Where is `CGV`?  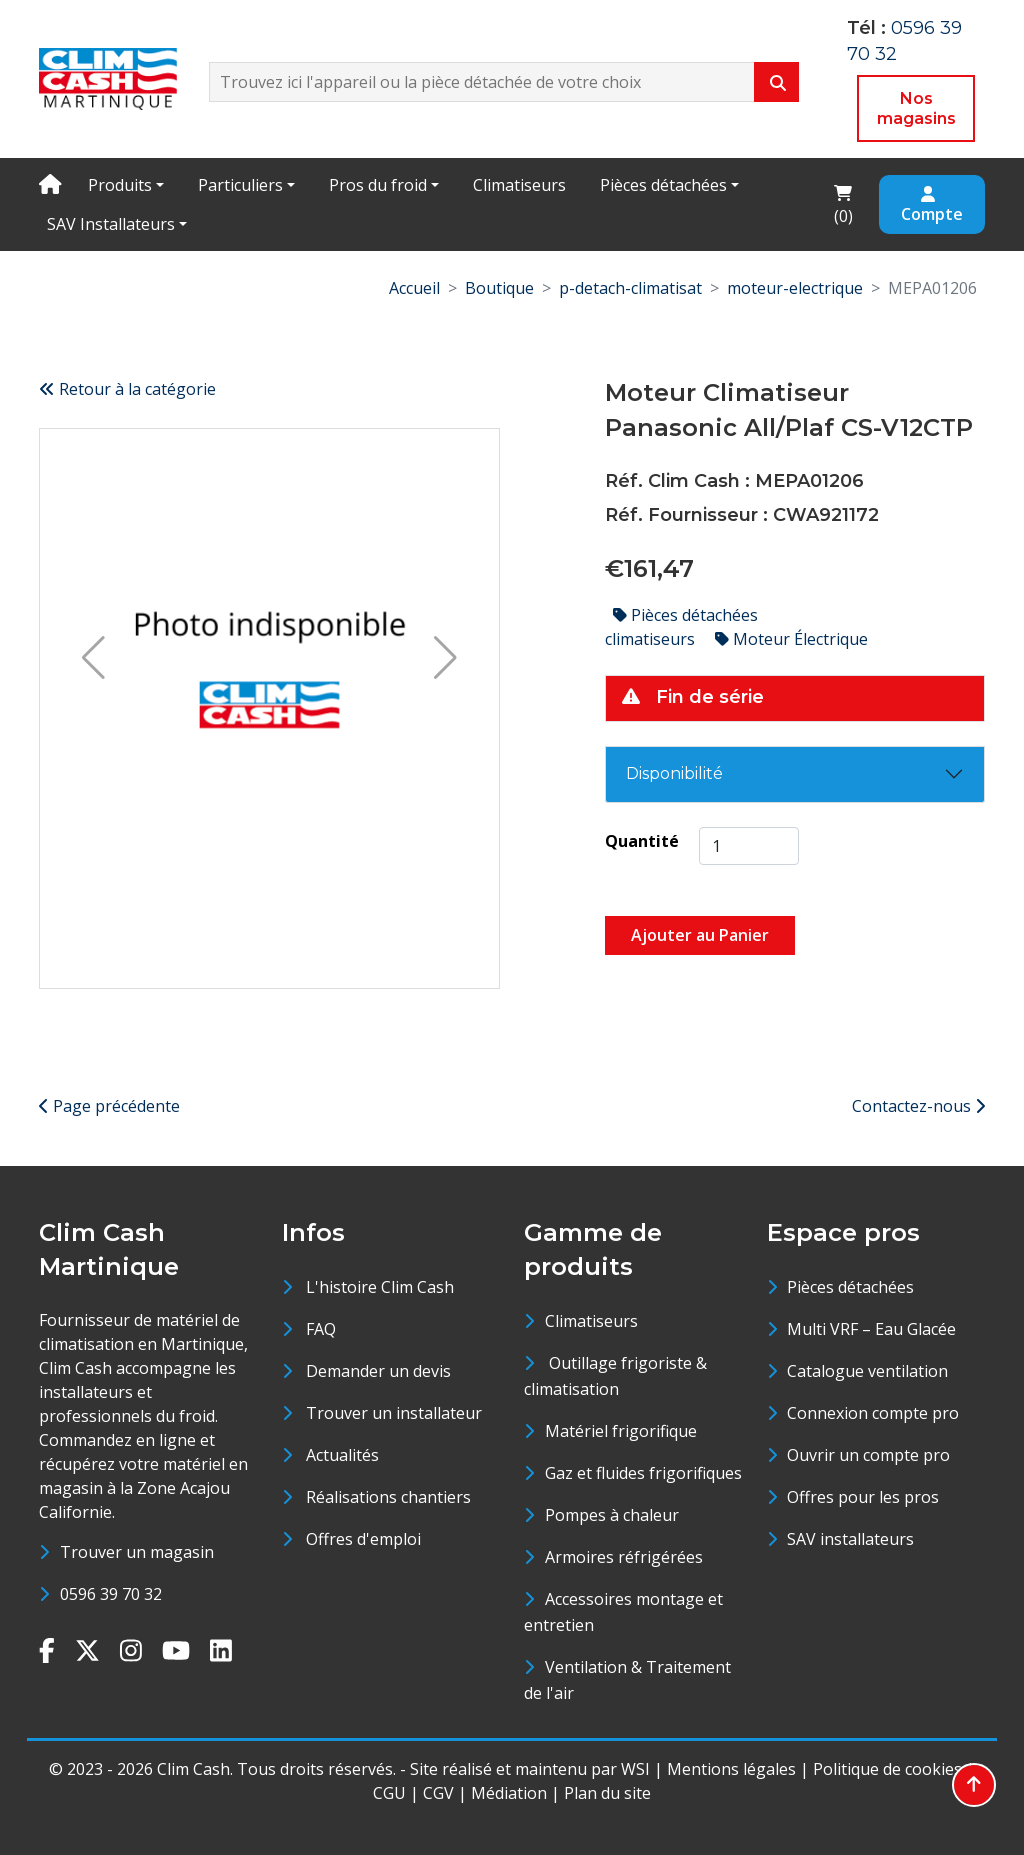
CGV is located at coordinates (438, 1793).